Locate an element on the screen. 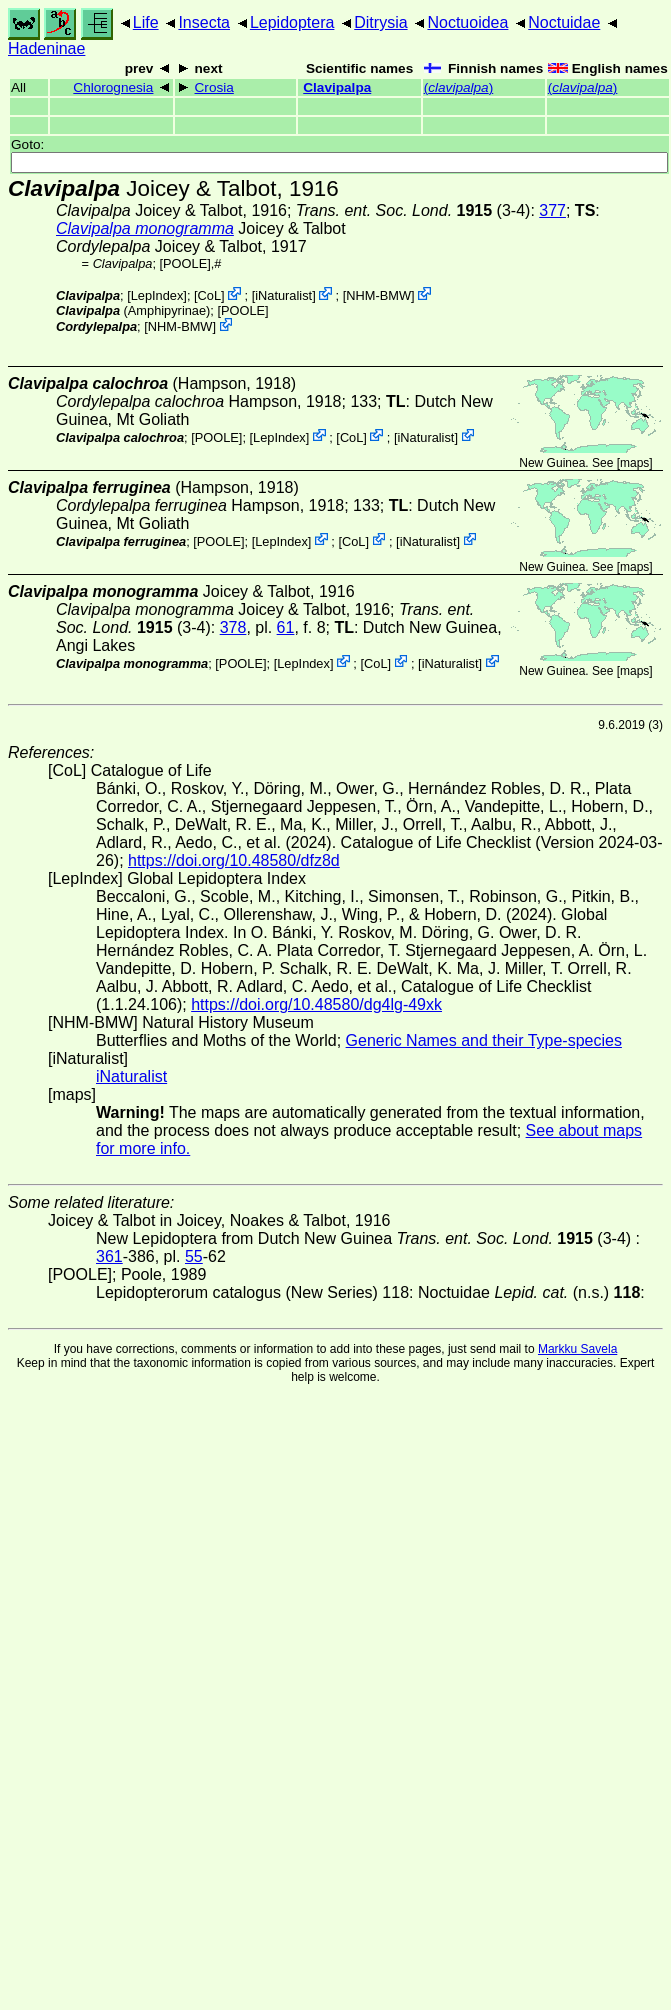 This screenshot has width=671, height=2010. Crosia is located at coordinates (214, 87).